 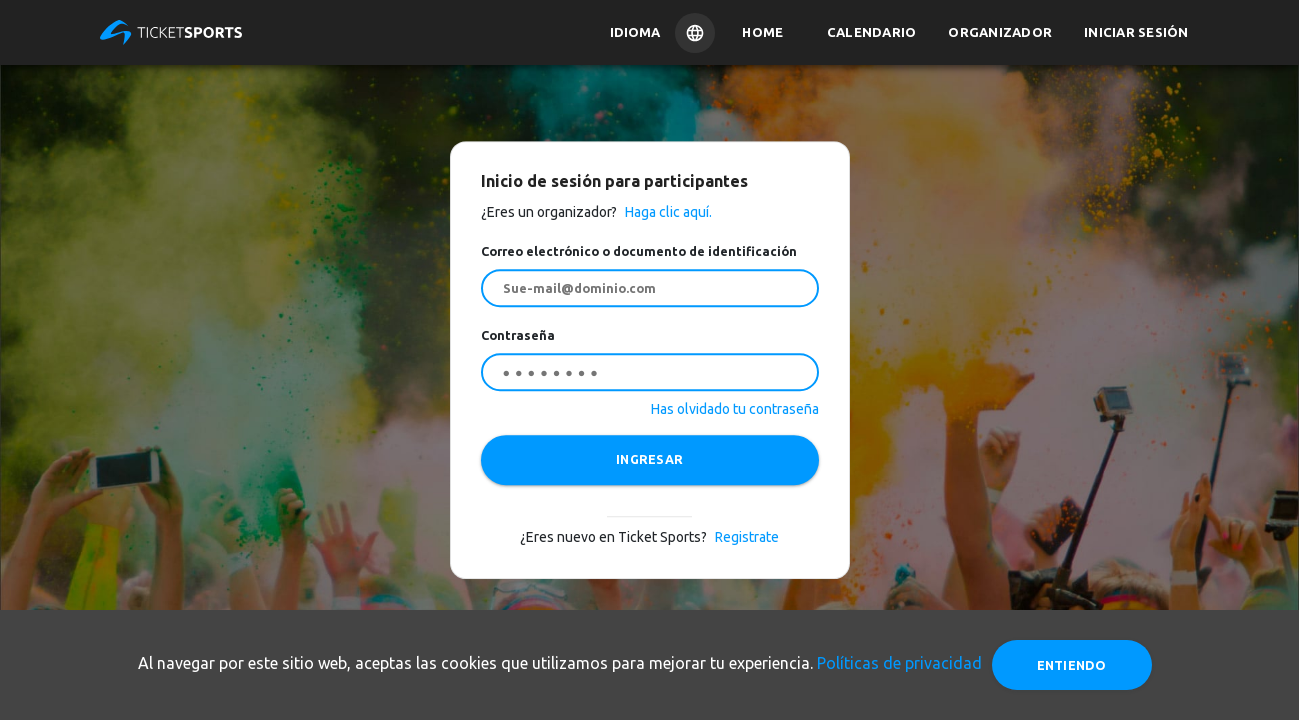 I want to click on Correo electrónico o documento de identificación, so click(x=639, y=251).